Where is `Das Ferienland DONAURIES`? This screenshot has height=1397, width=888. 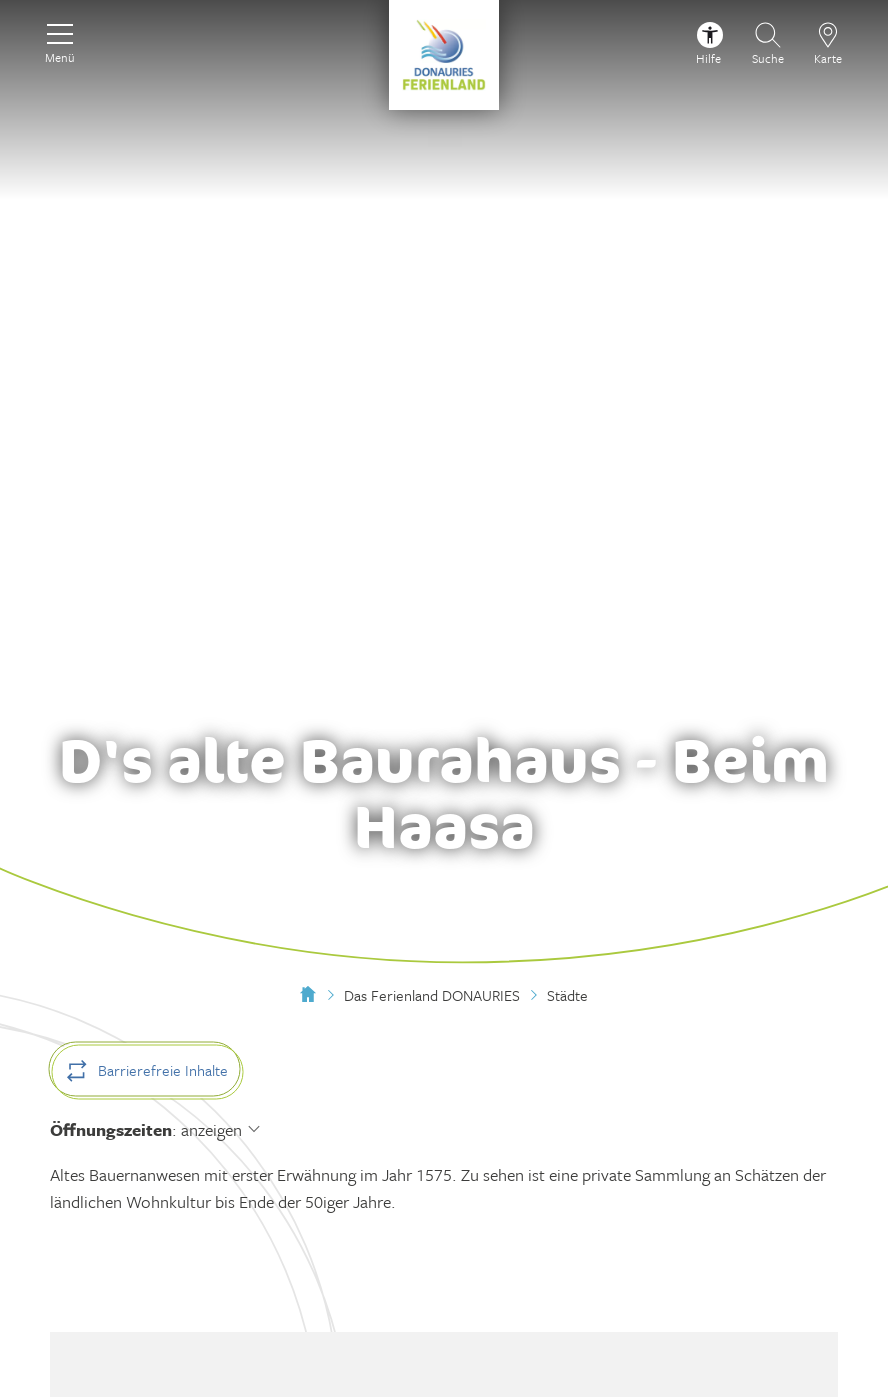
Das Ferienland DONAURIES is located at coordinates (432, 995).